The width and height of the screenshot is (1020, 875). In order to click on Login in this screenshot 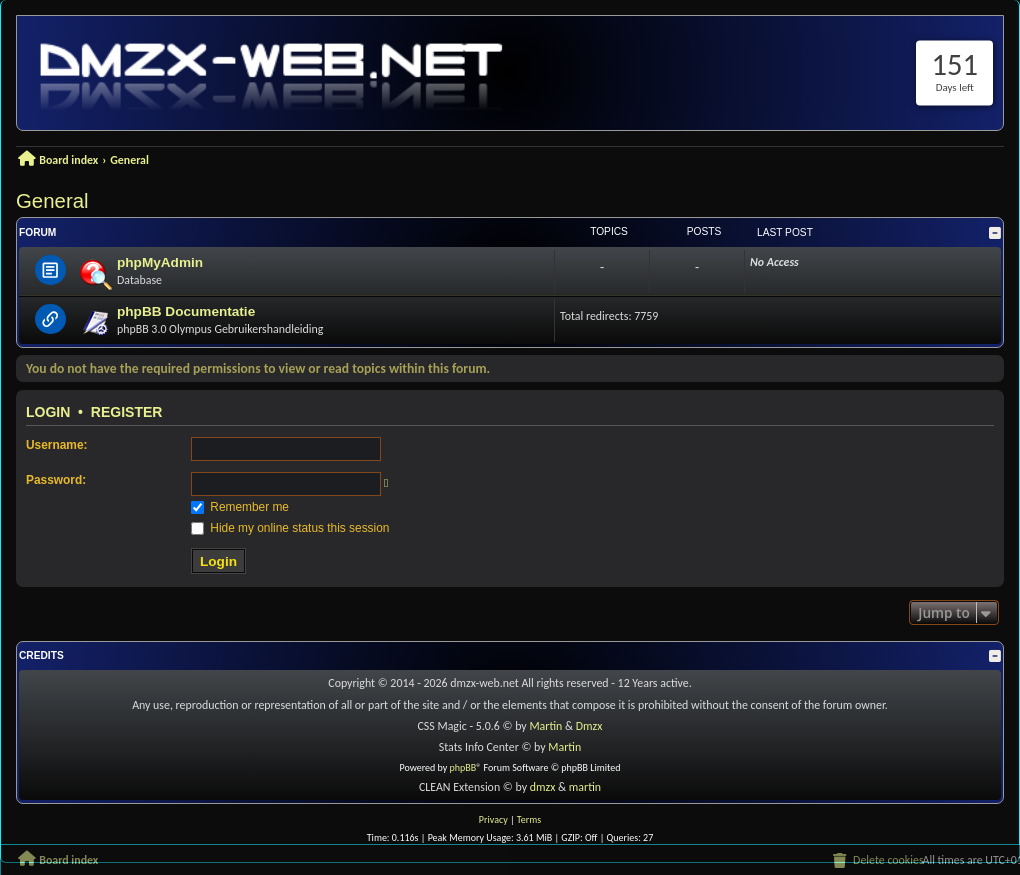, I will do `click(48, 412)`.